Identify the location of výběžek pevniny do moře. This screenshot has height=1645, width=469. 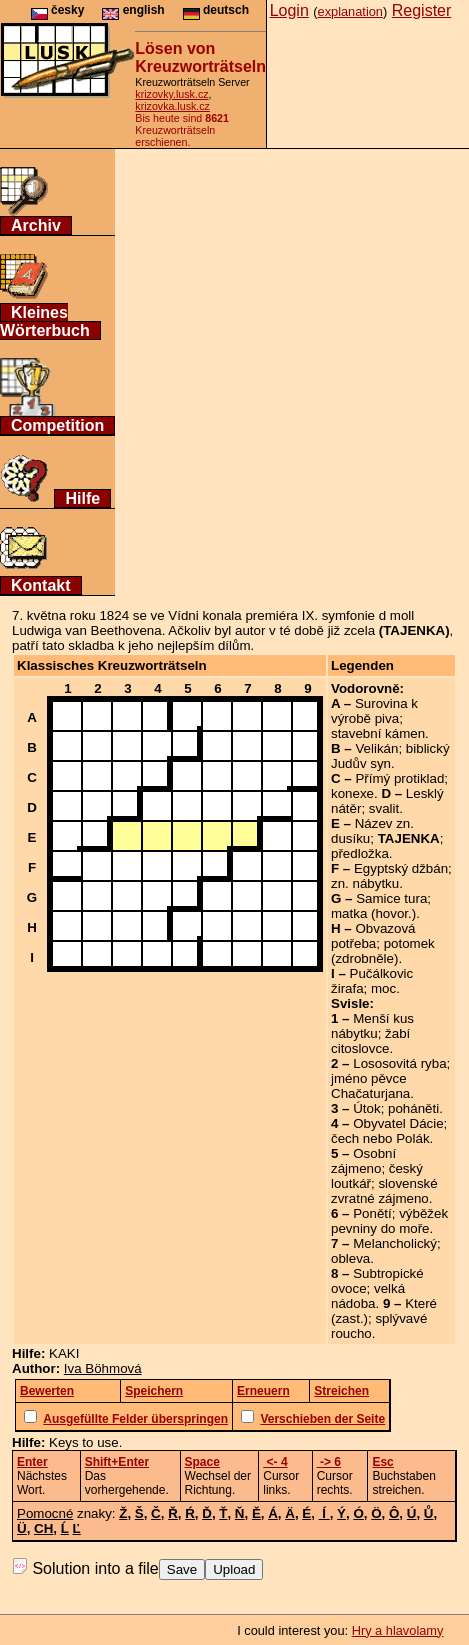
(389, 1221).